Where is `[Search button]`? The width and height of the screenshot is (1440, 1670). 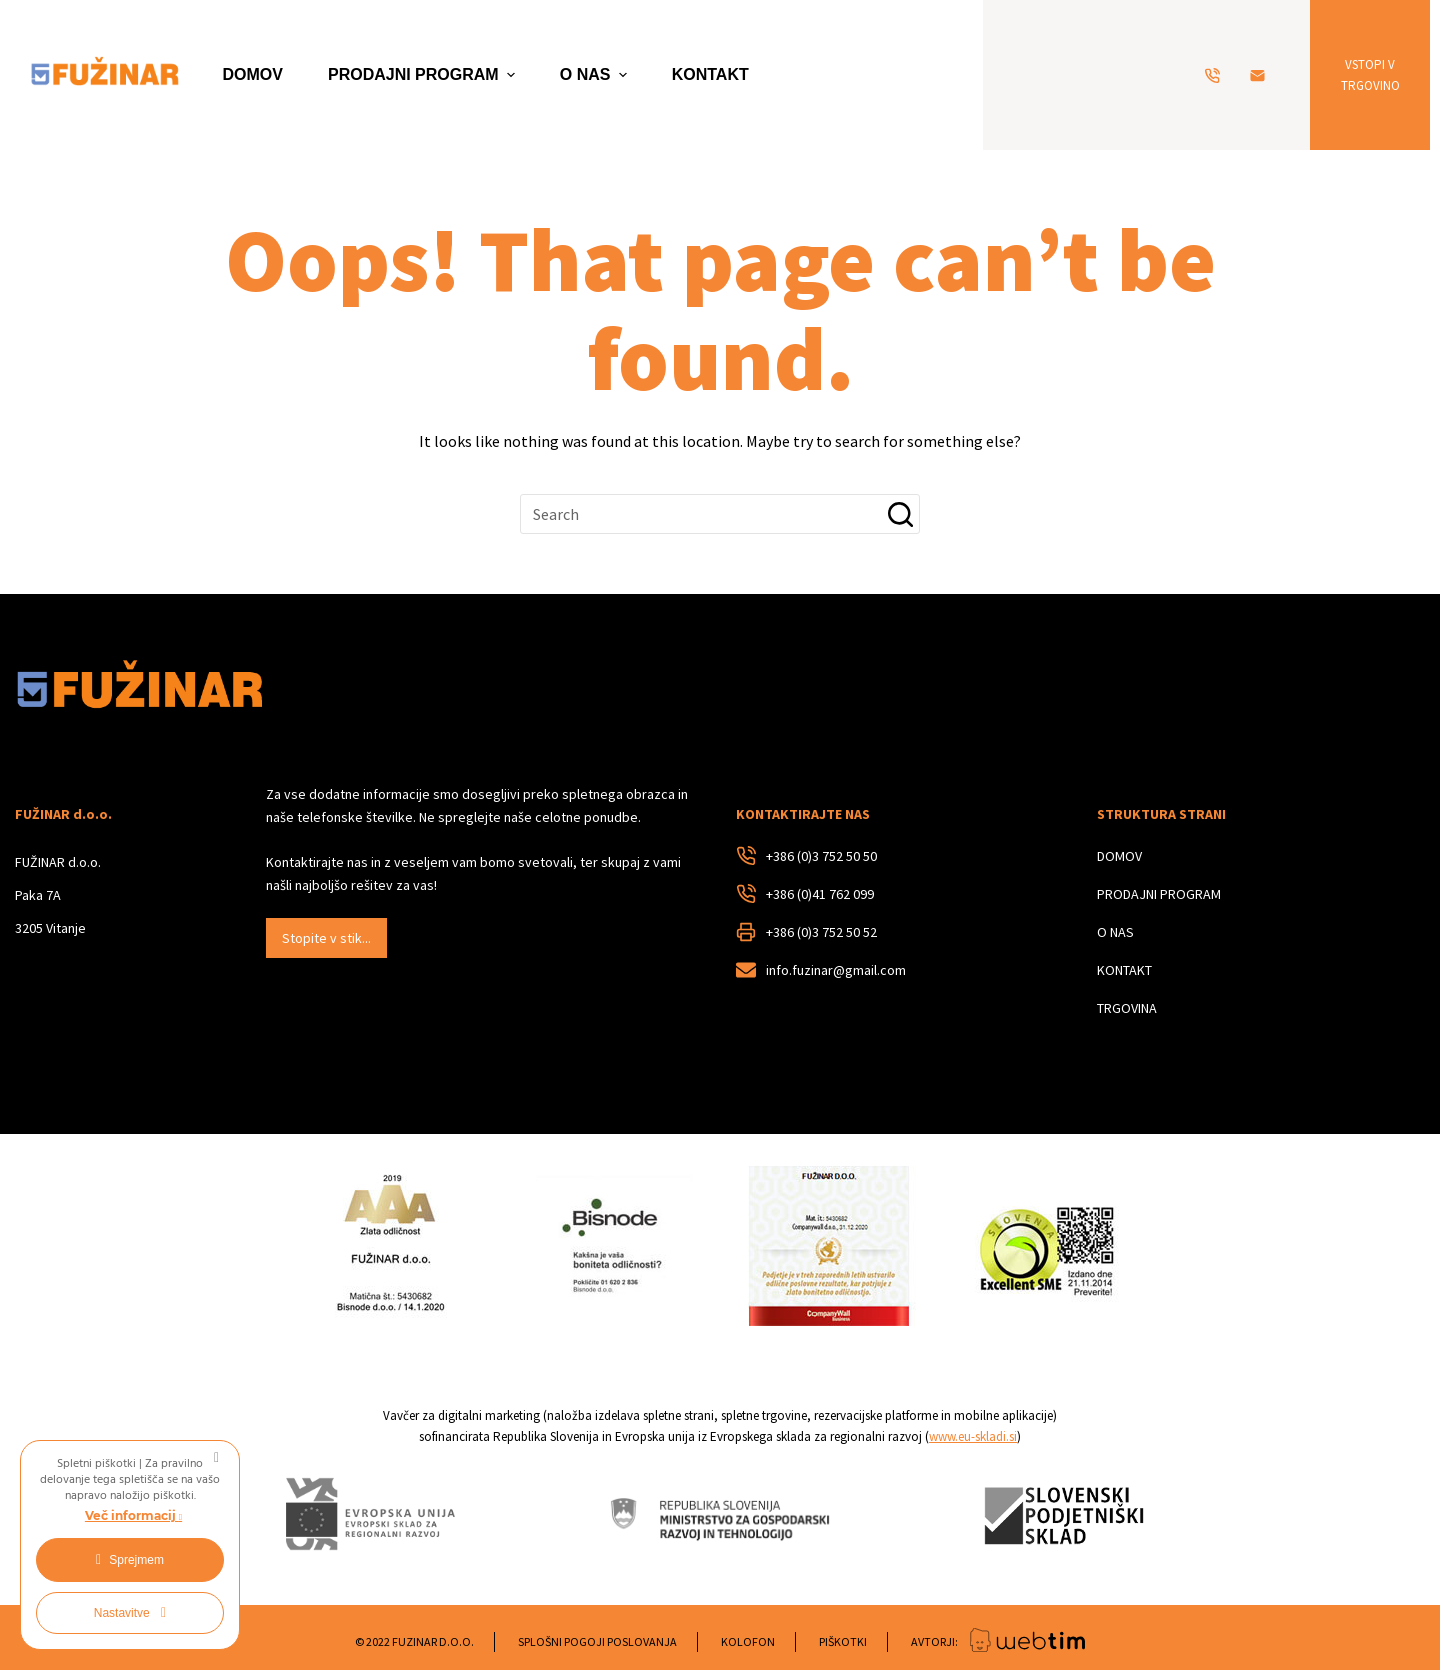
[Search button] is located at coordinates (900, 514).